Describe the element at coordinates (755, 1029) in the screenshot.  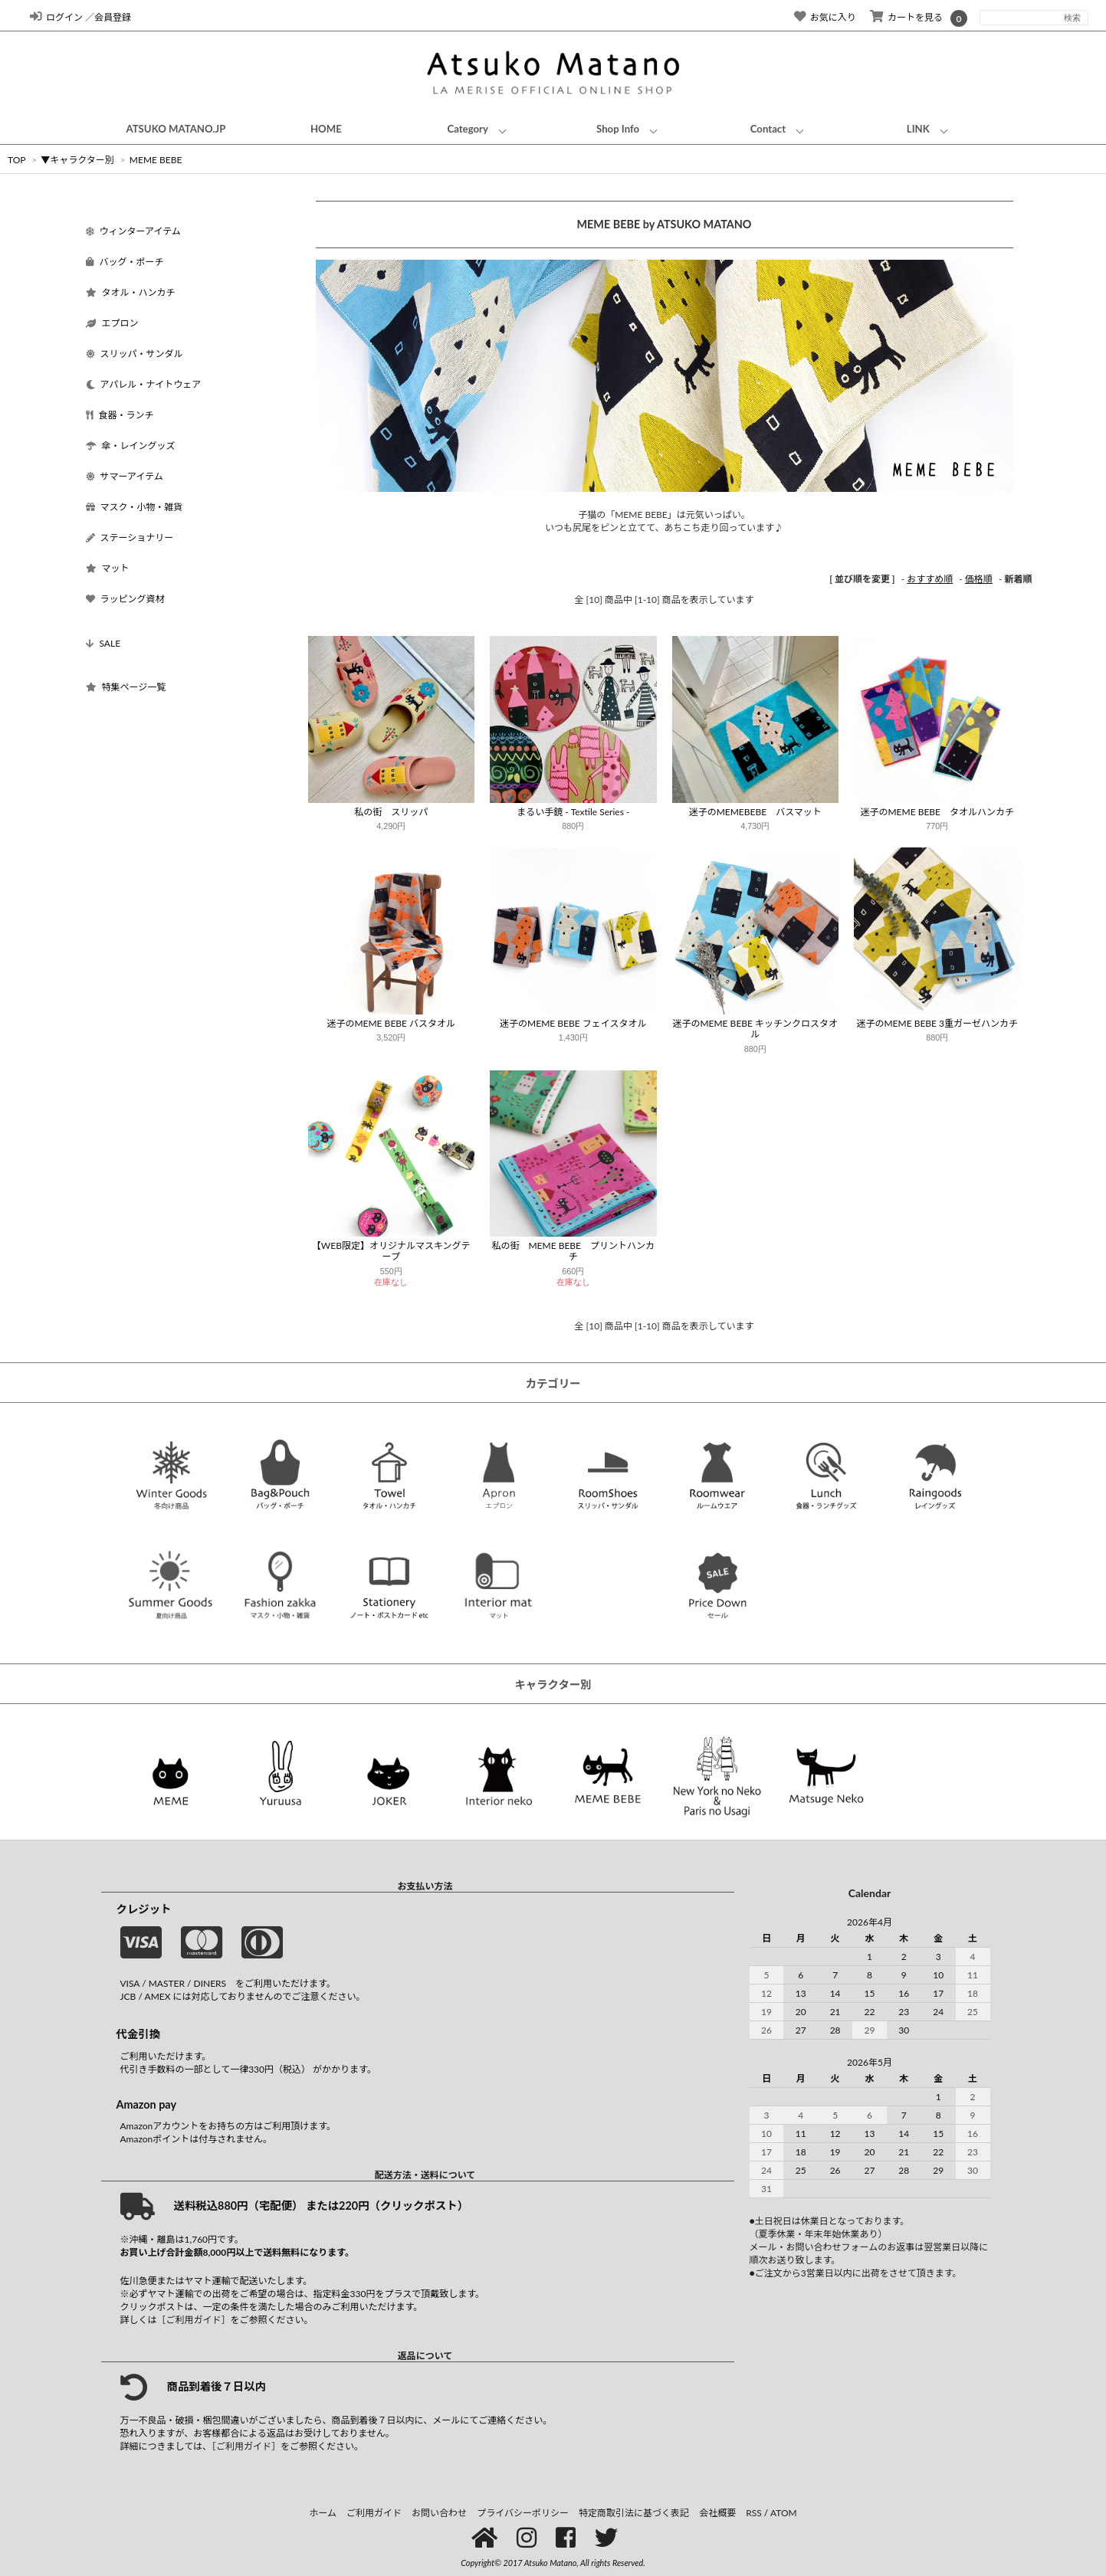
I see `迷子のMEME BEBE キッチンクロスタオル` at that location.